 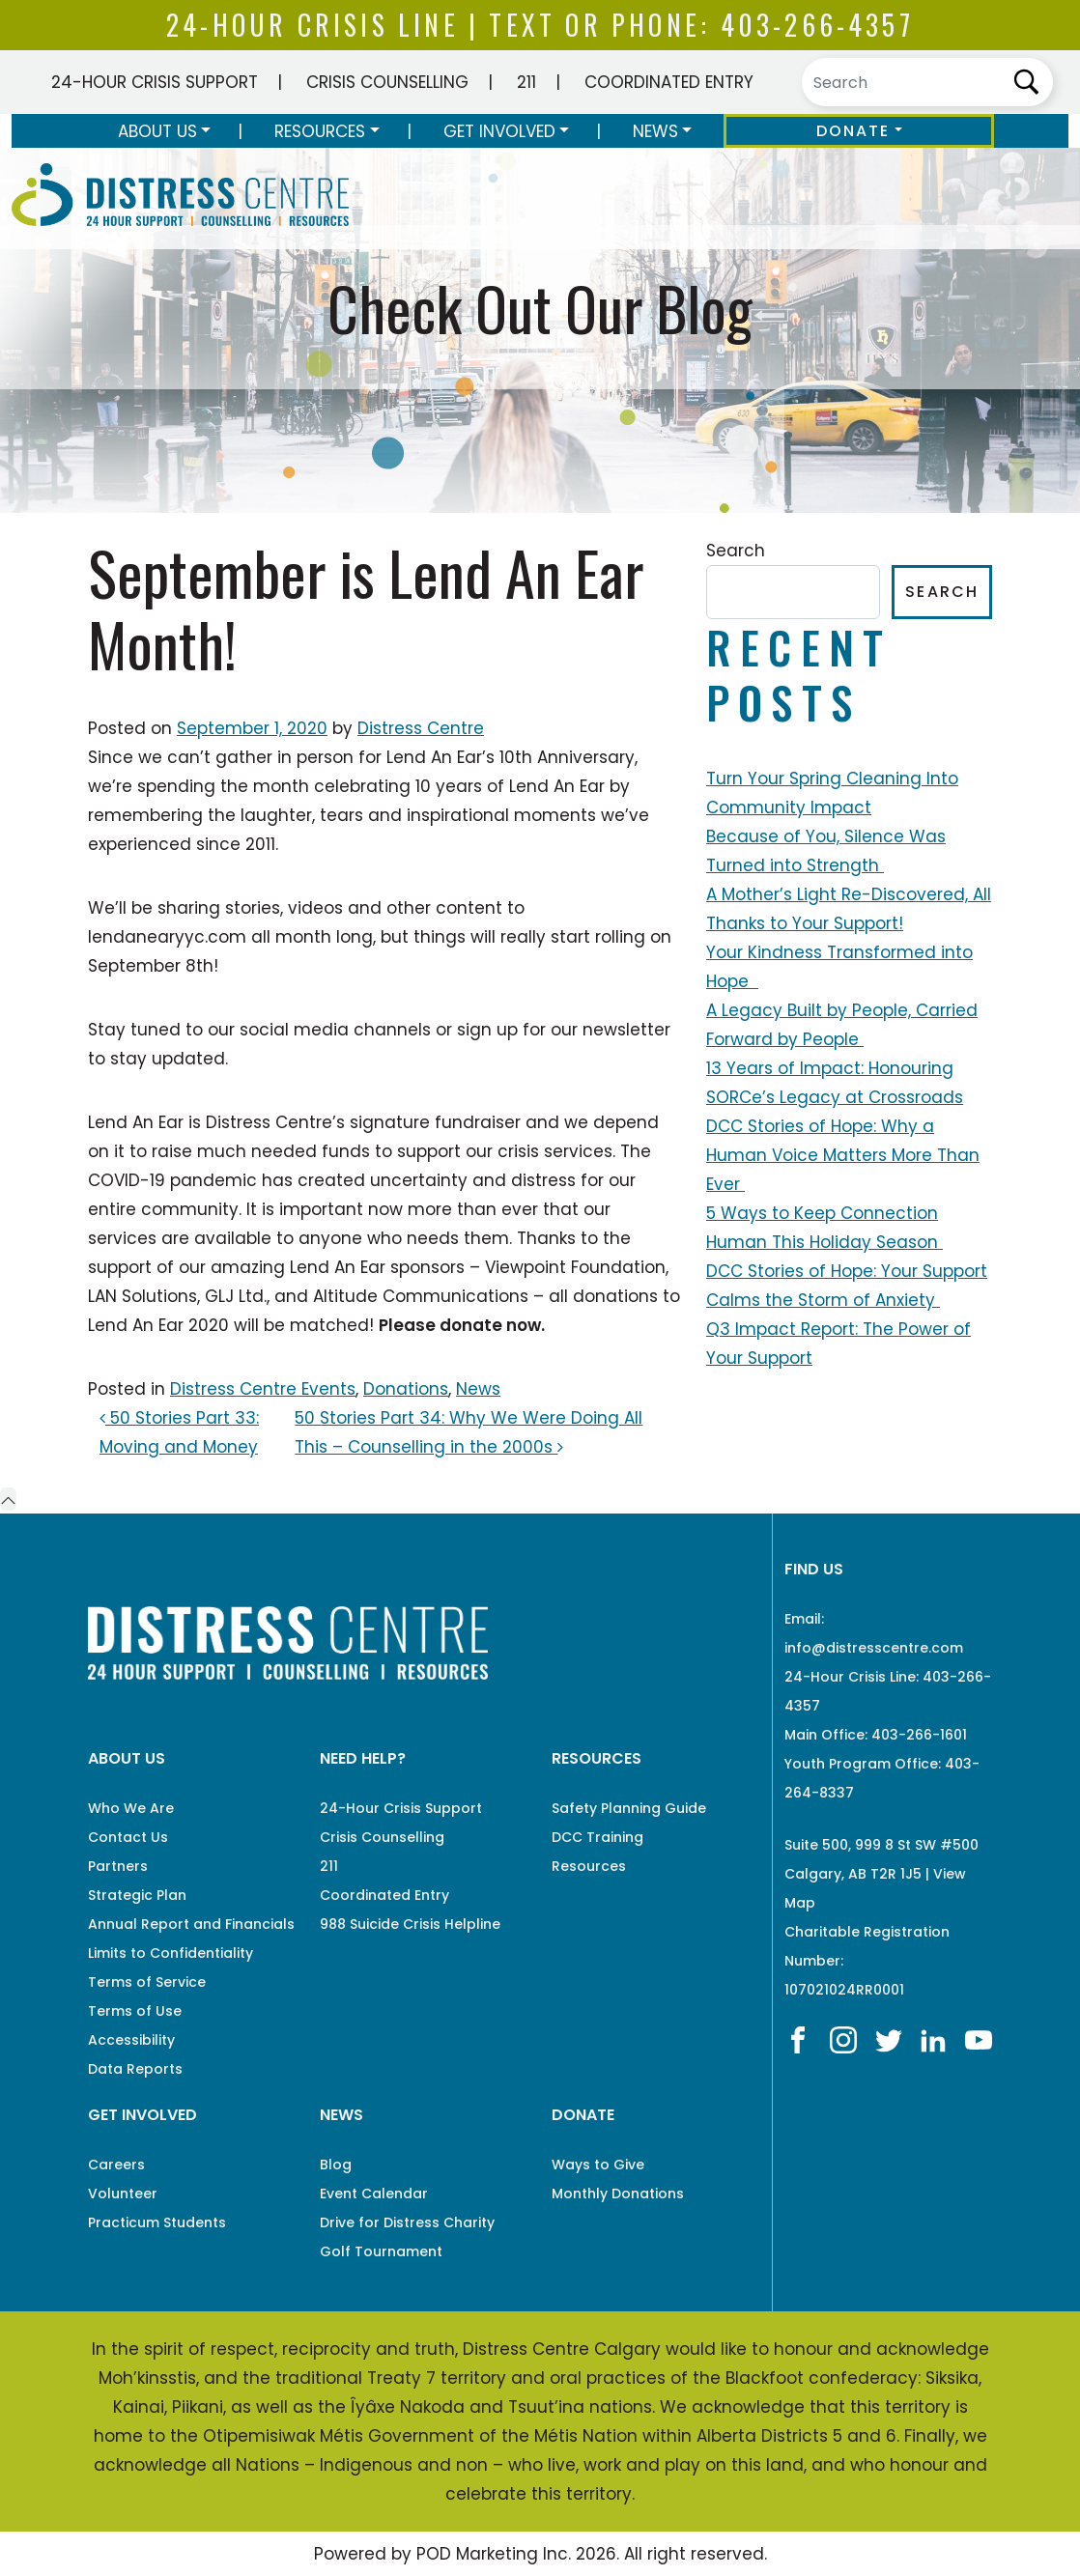 What do you see at coordinates (118, 1866) in the screenshot?
I see `Partners` at bounding box center [118, 1866].